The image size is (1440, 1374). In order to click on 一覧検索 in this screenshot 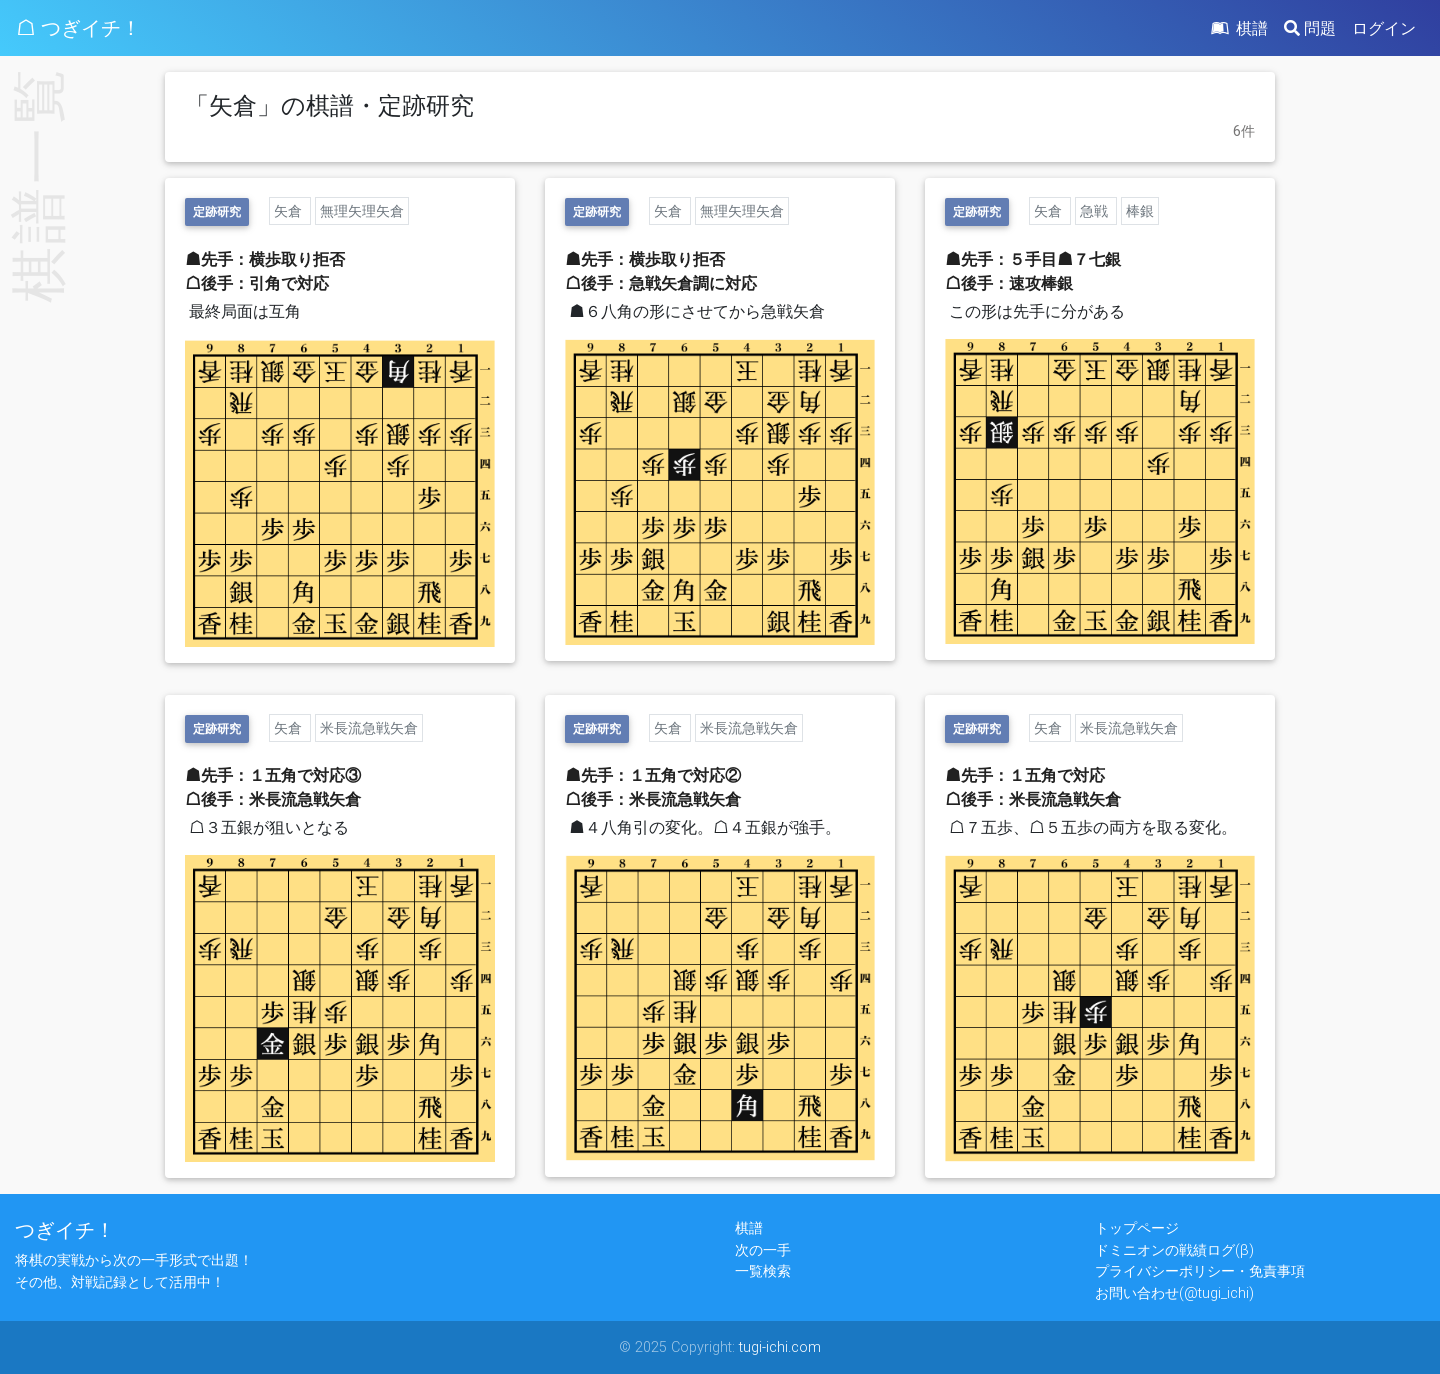, I will do `click(763, 1271)`.